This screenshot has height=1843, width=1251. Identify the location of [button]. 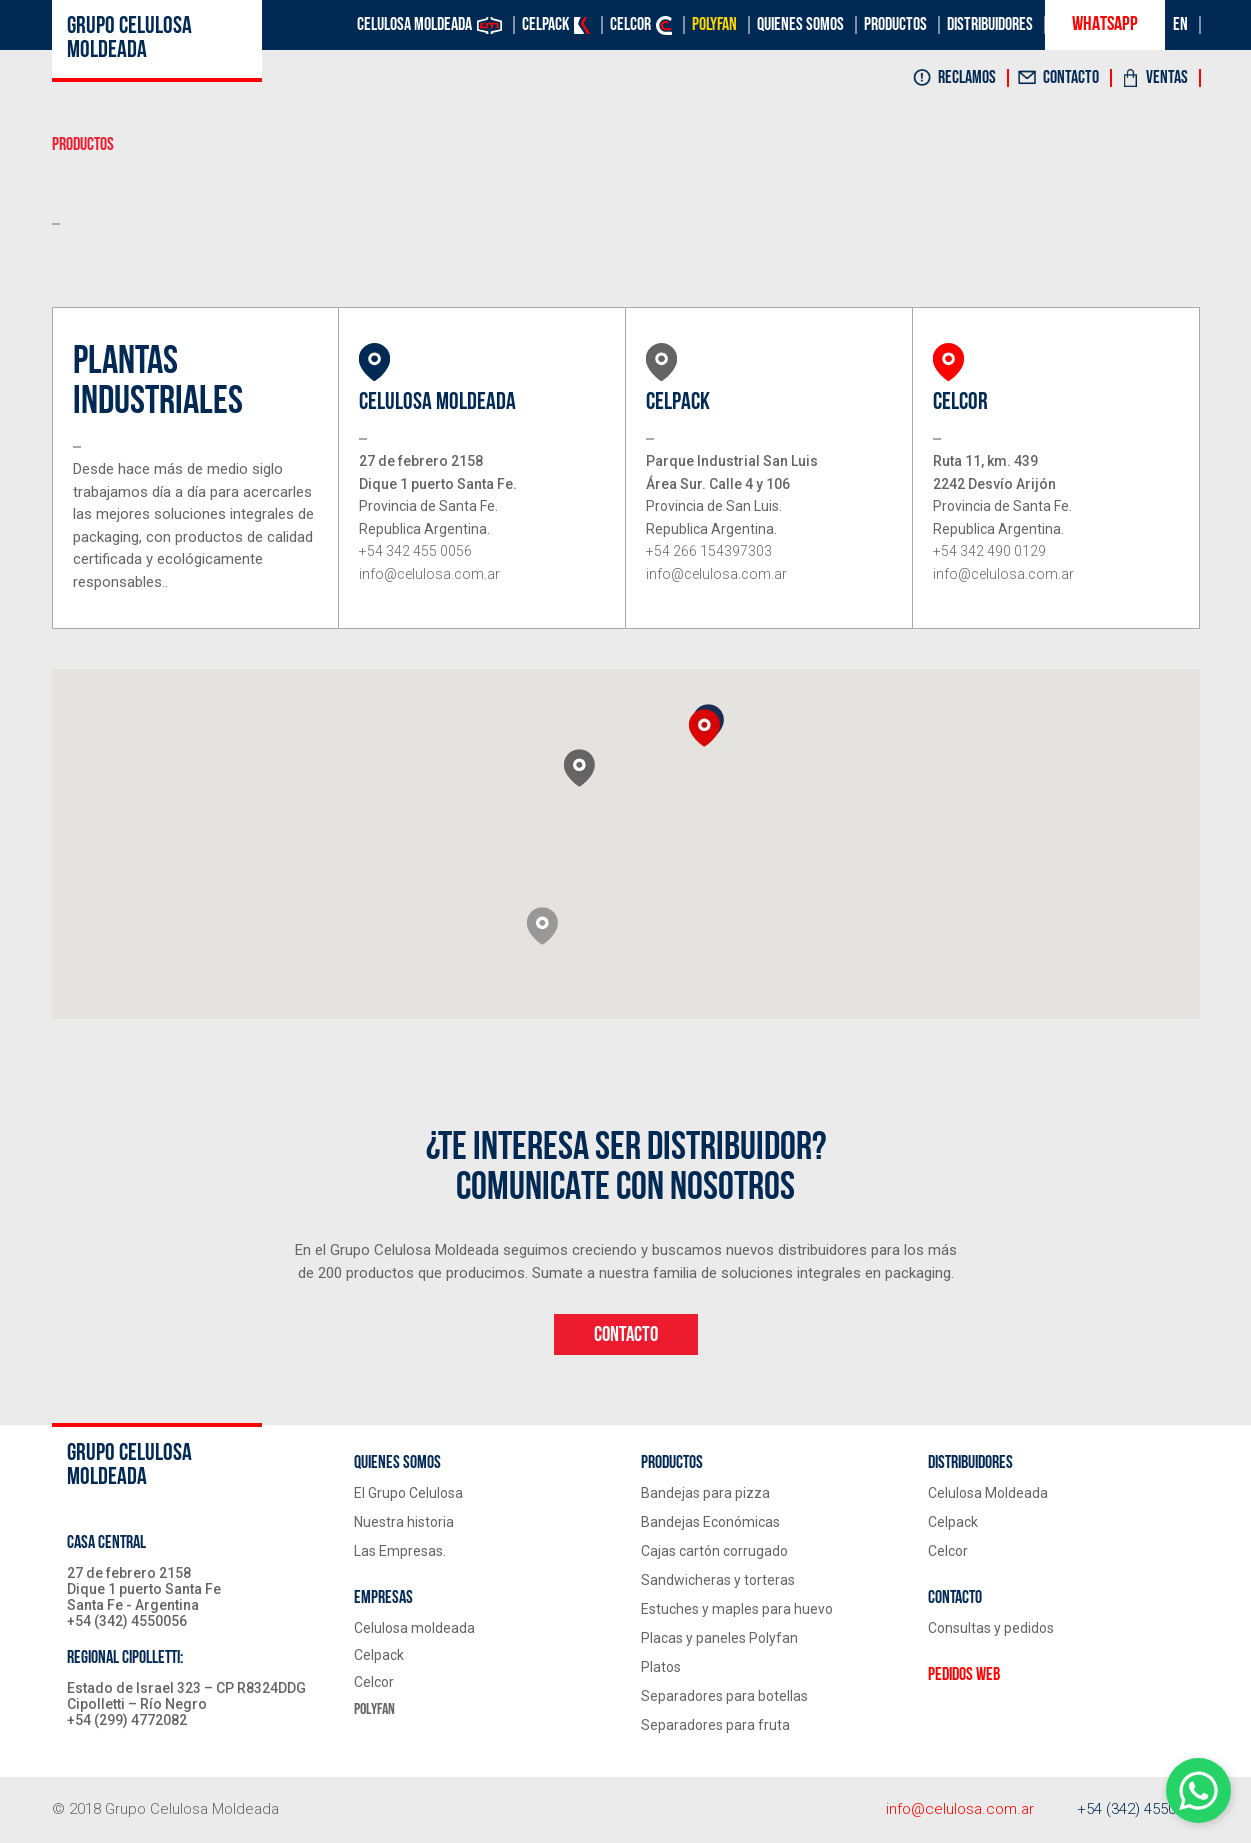
(542, 926).